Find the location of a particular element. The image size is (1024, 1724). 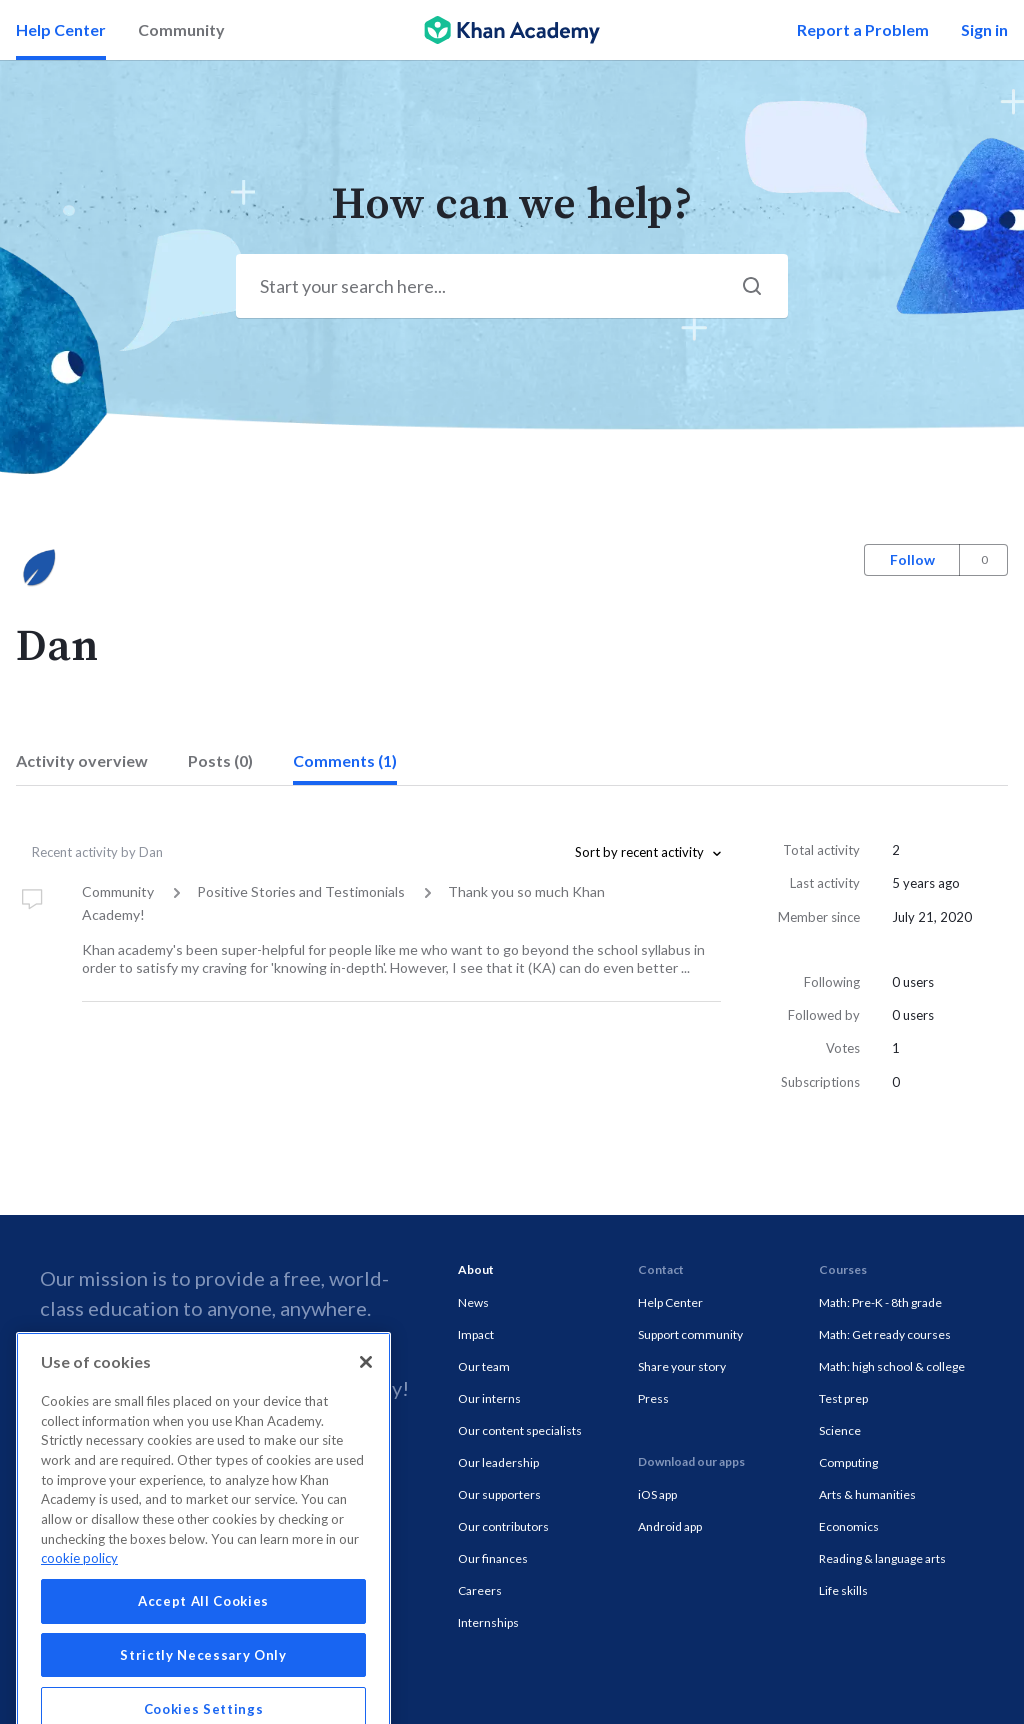

Our finances is located at coordinates (493, 1558).